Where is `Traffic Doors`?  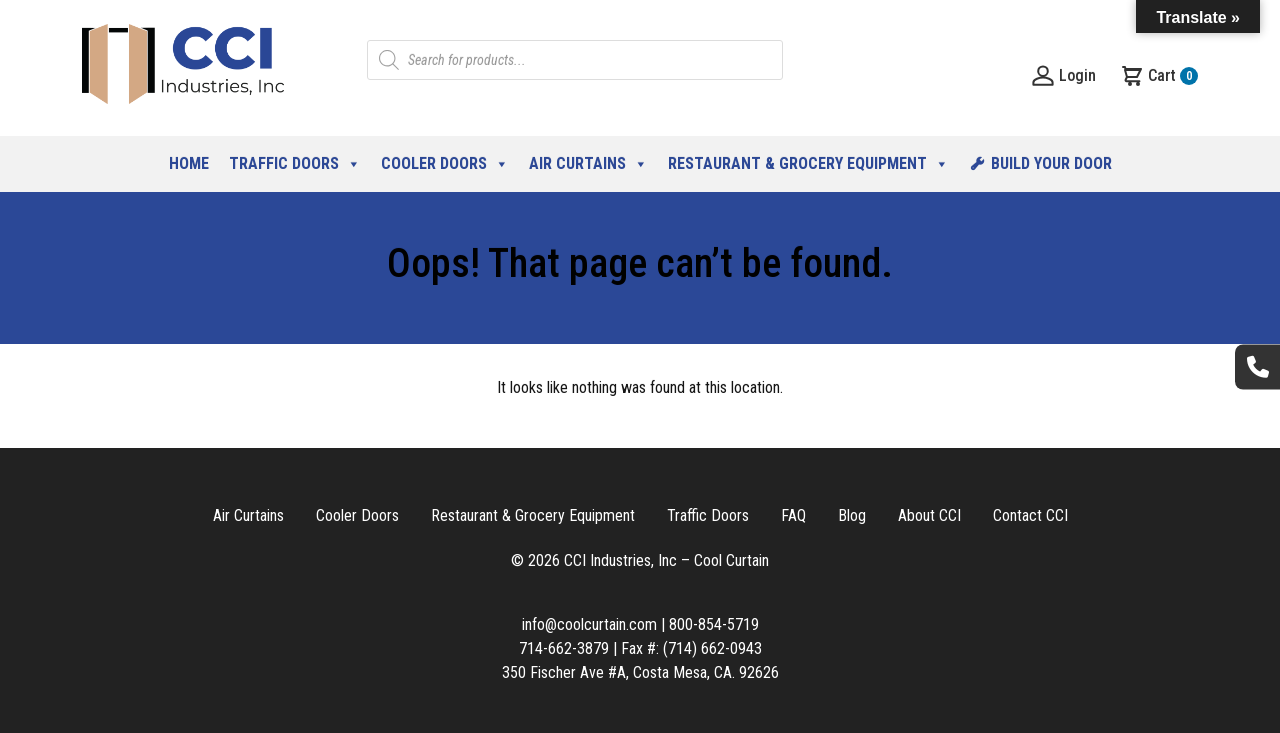 Traffic Doors is located at coordinates (295, 164).